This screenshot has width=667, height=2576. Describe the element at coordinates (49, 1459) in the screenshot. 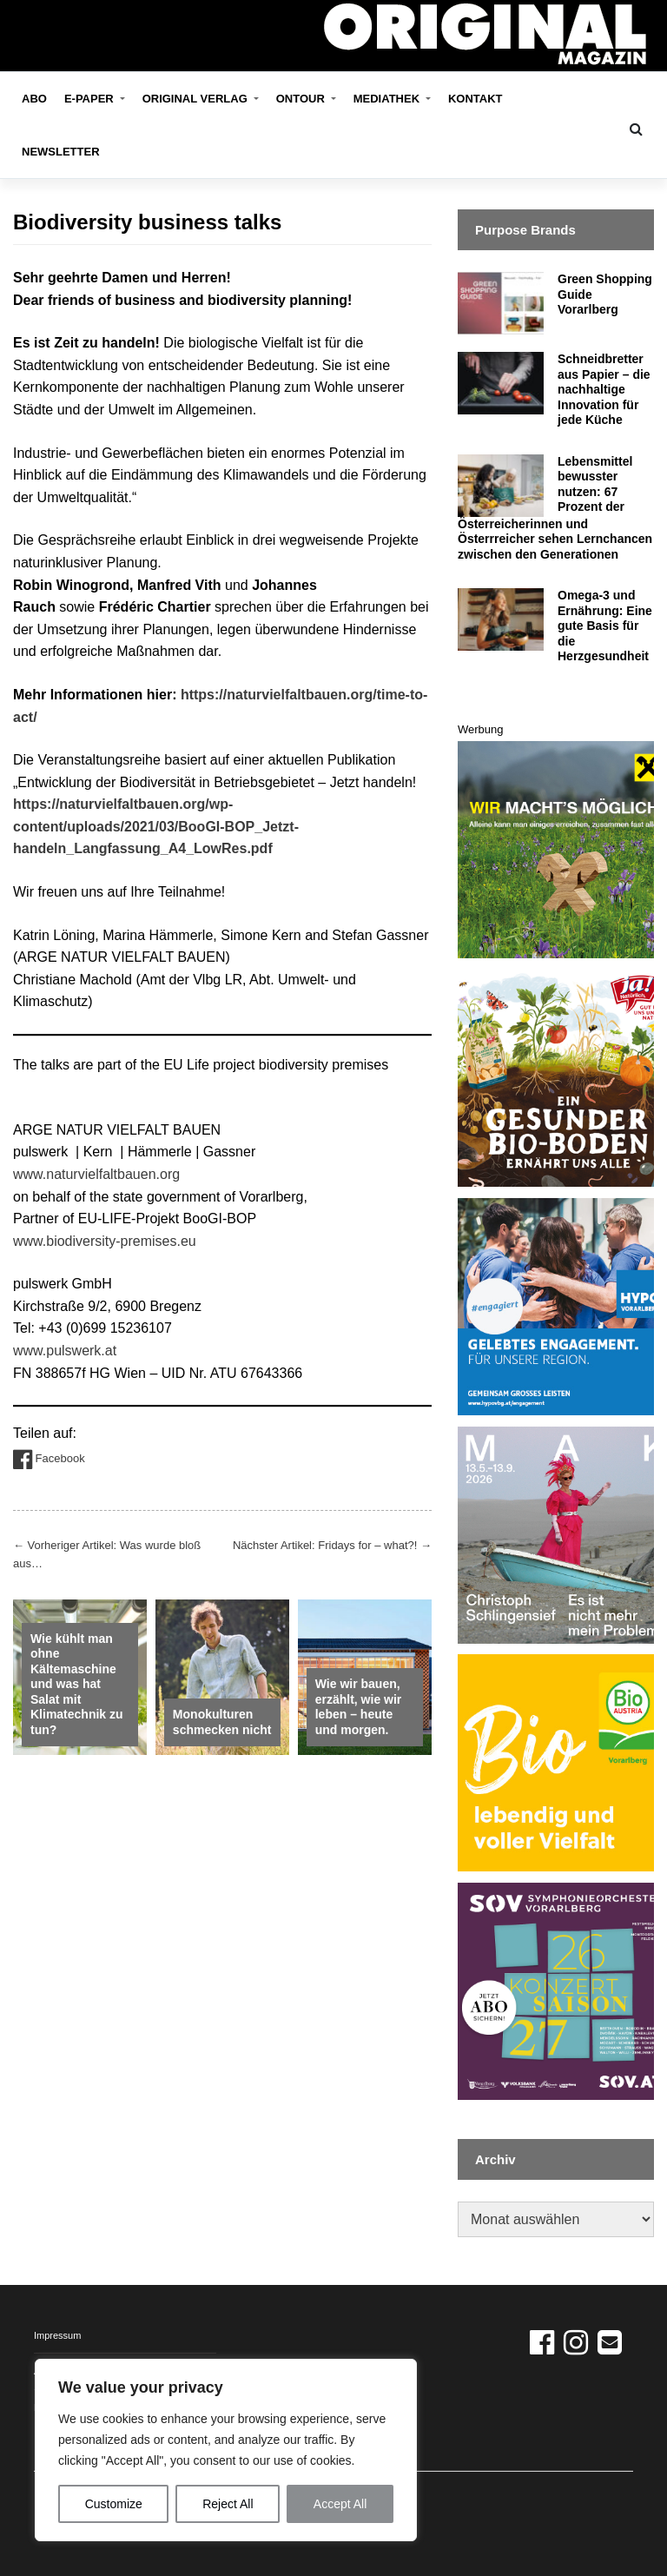

I see `Facebook` at that location.